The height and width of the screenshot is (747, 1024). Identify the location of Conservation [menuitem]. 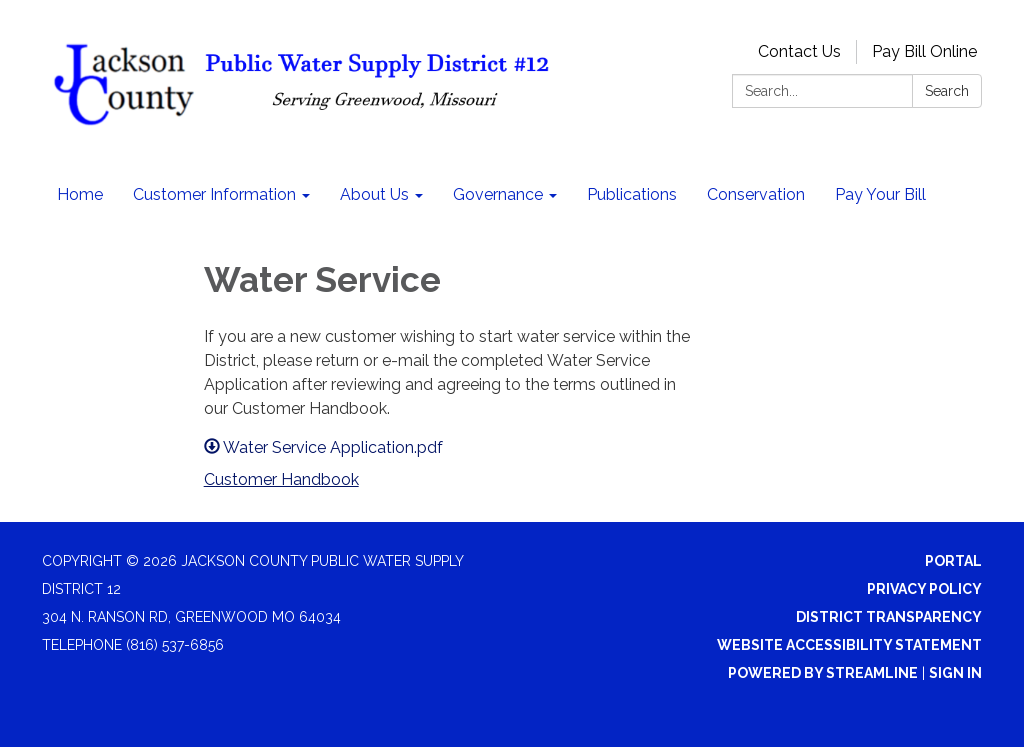
(756, 194).